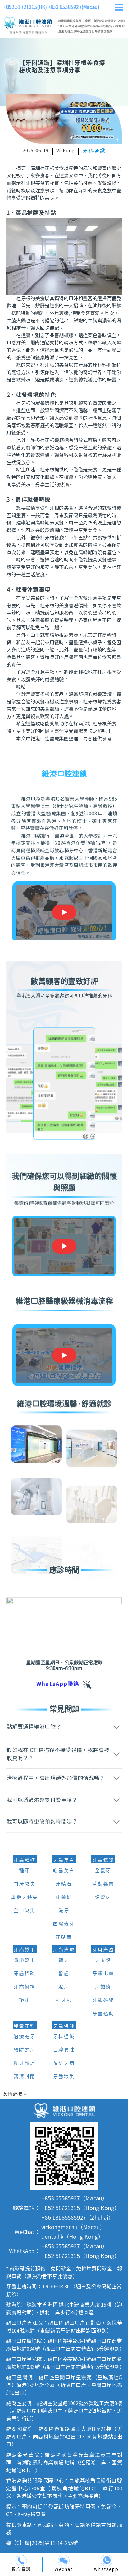 This screenshot has height=2576, width=128. I want to click on 牙齒擁擠, so click(24, 1987).